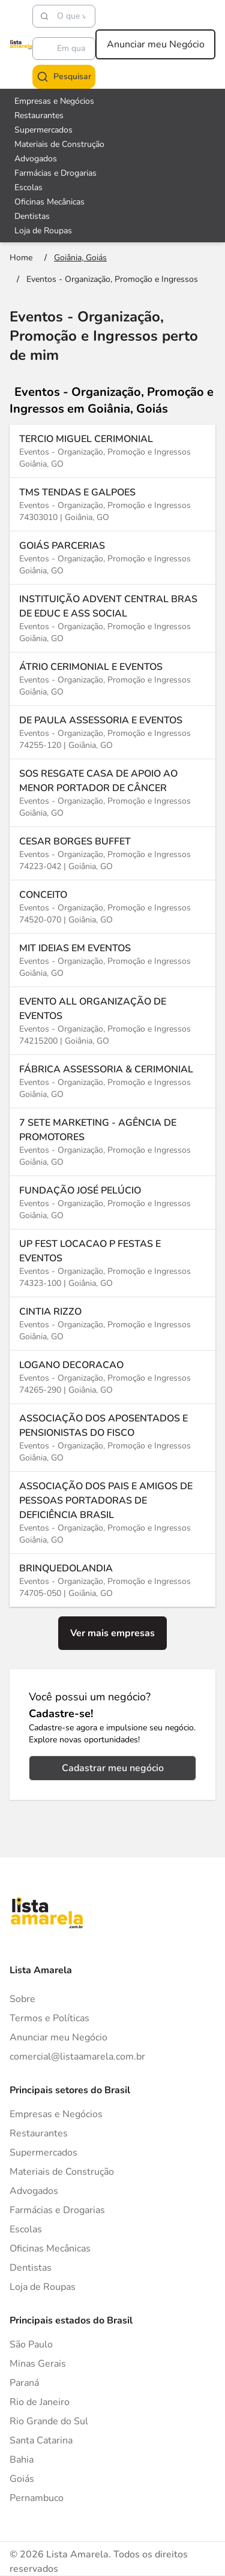  What do you see at coordinates (40, 2402) in the screenshot?
I see `Rio de Janeiro` at bounding box center [40, 2402].